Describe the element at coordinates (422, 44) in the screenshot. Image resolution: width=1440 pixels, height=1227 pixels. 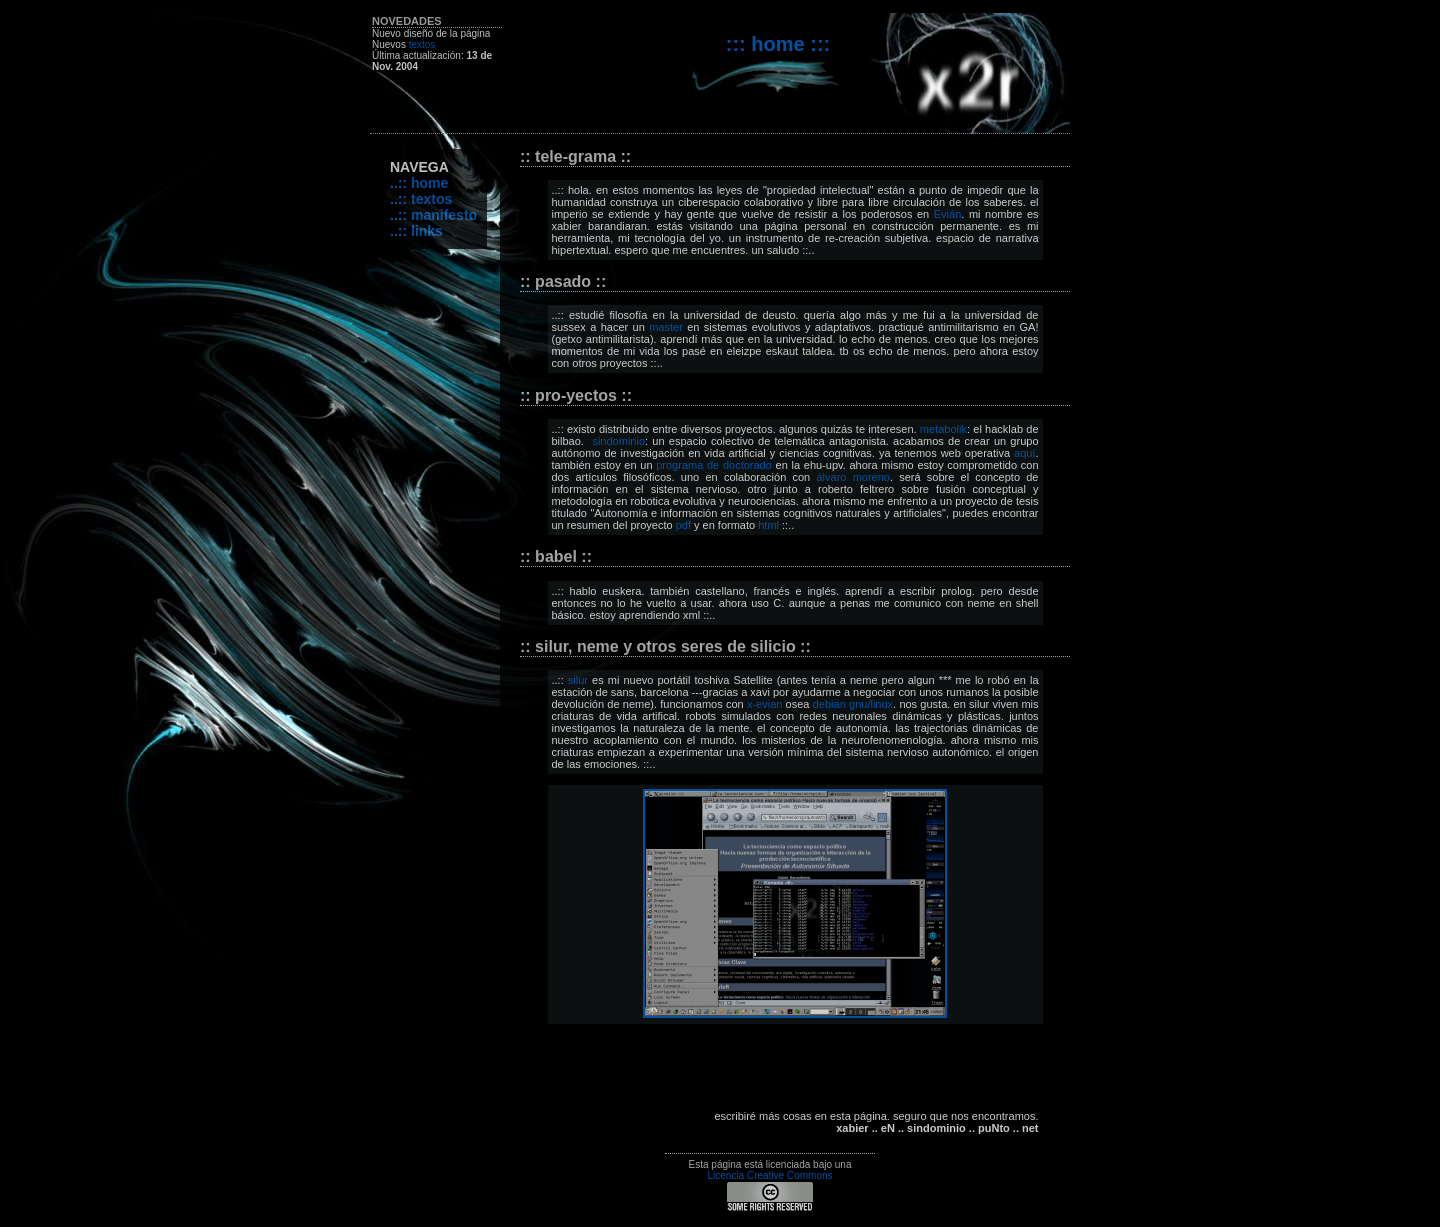
I see `textos` at that location.